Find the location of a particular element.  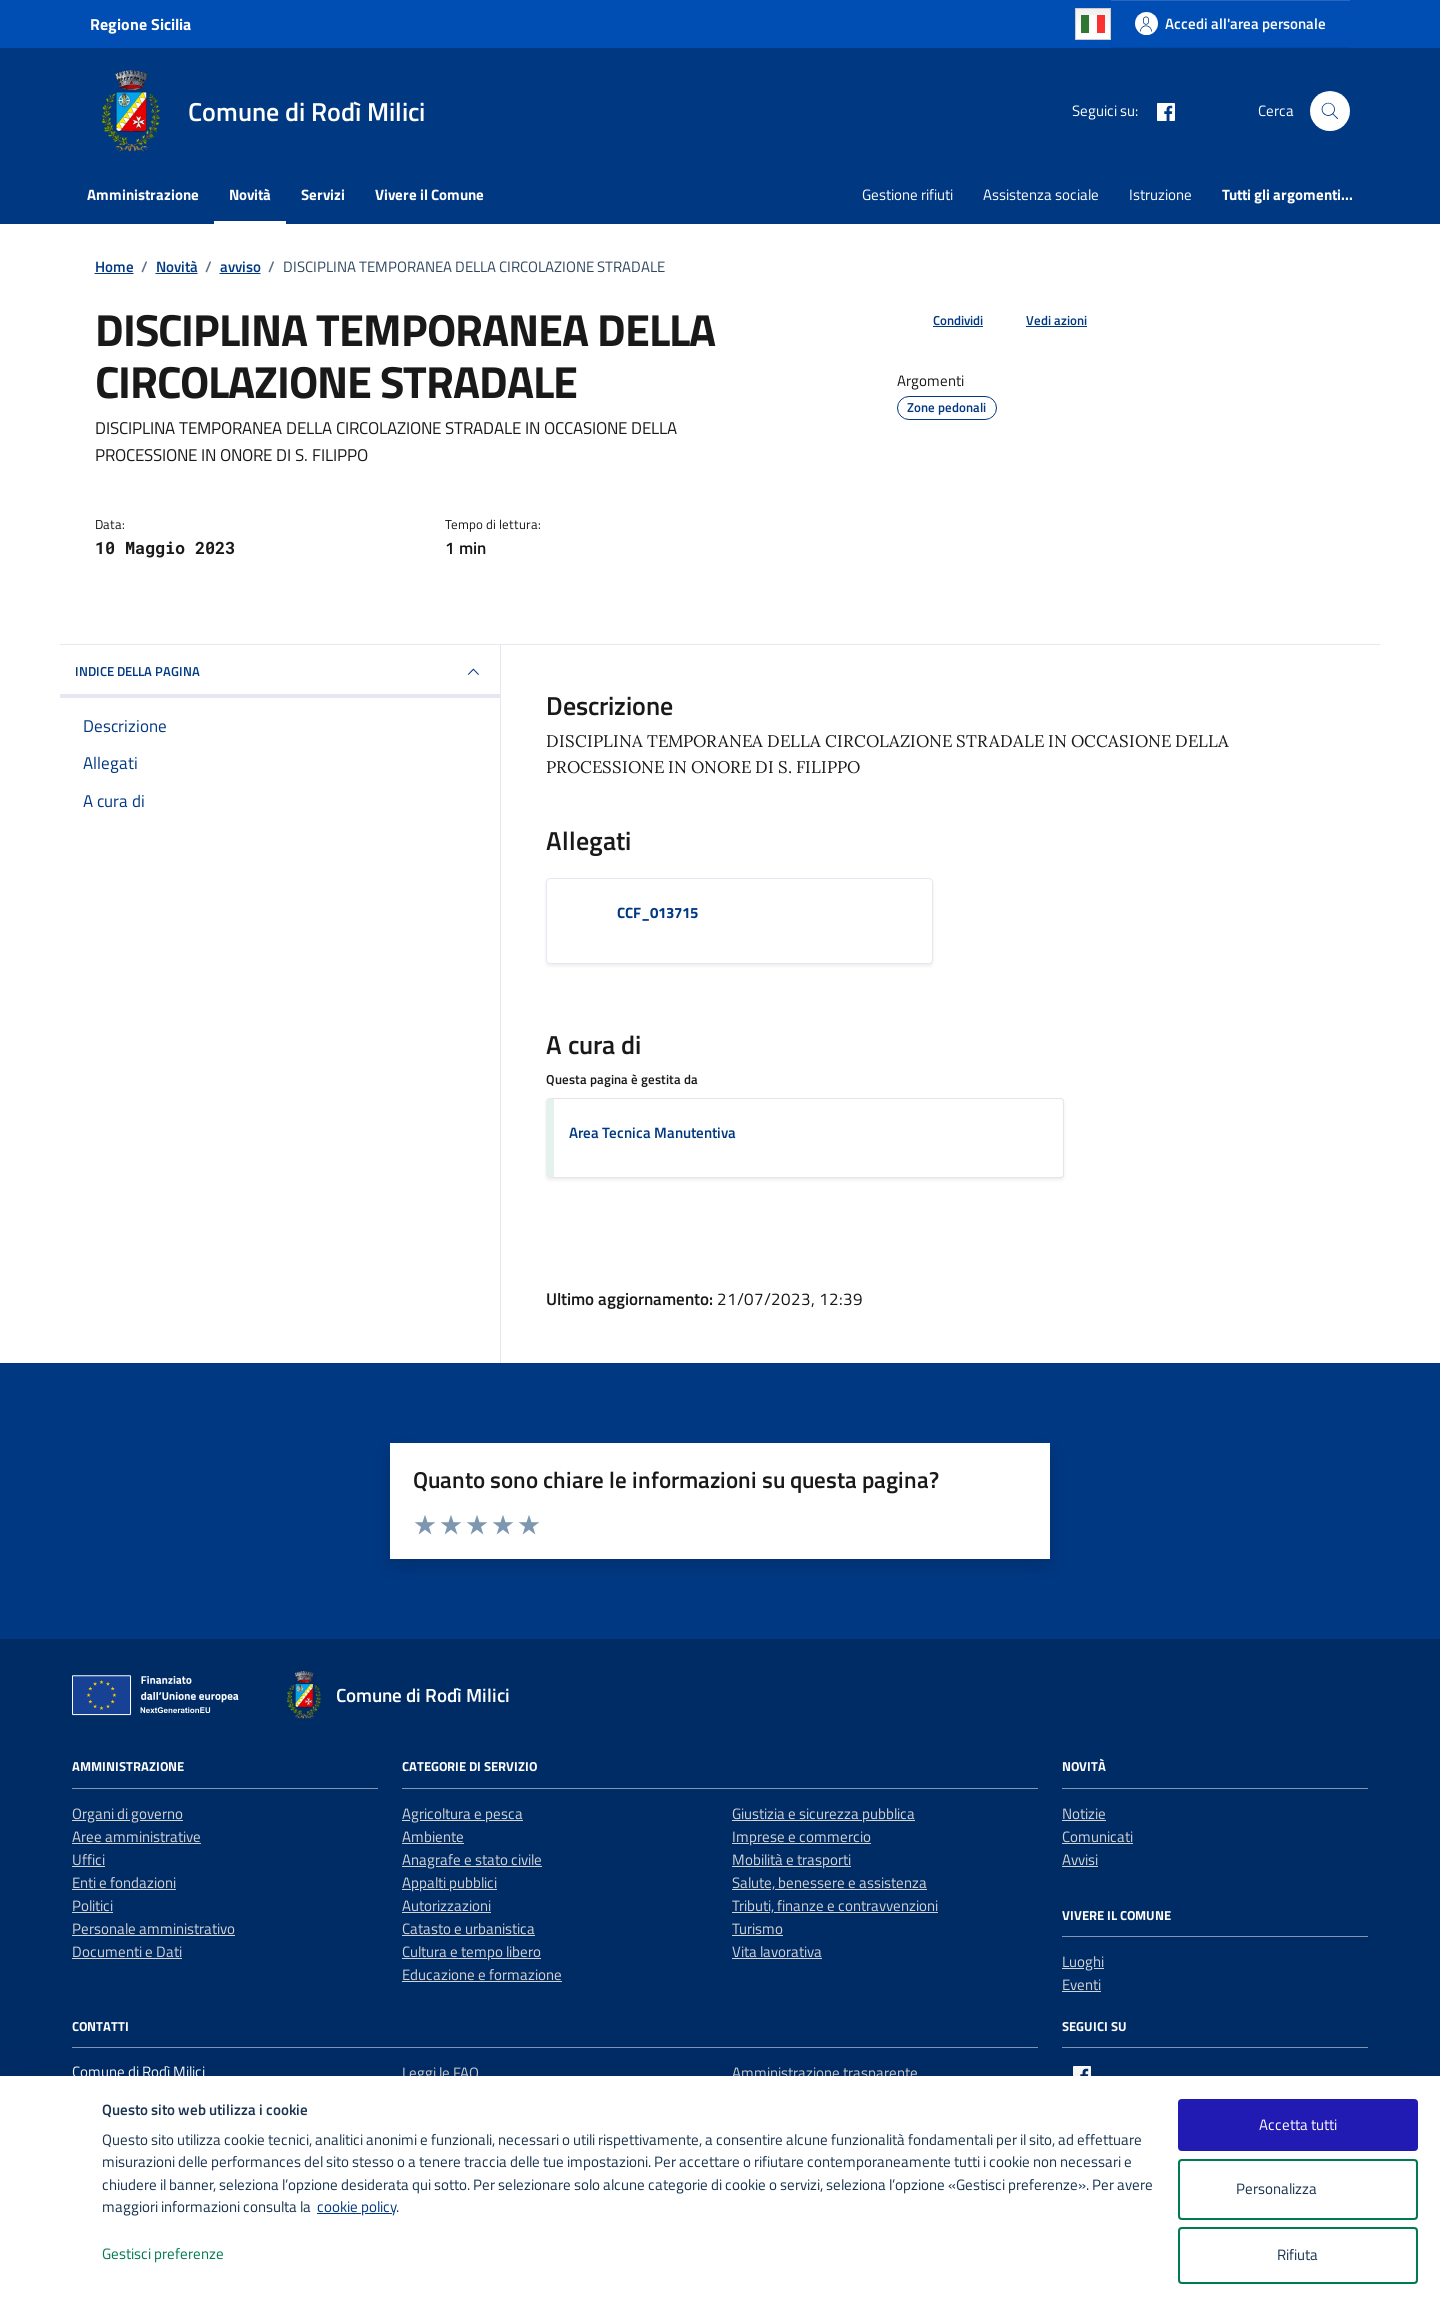

Autorizzazioni is located at coordinates (446, 1905).